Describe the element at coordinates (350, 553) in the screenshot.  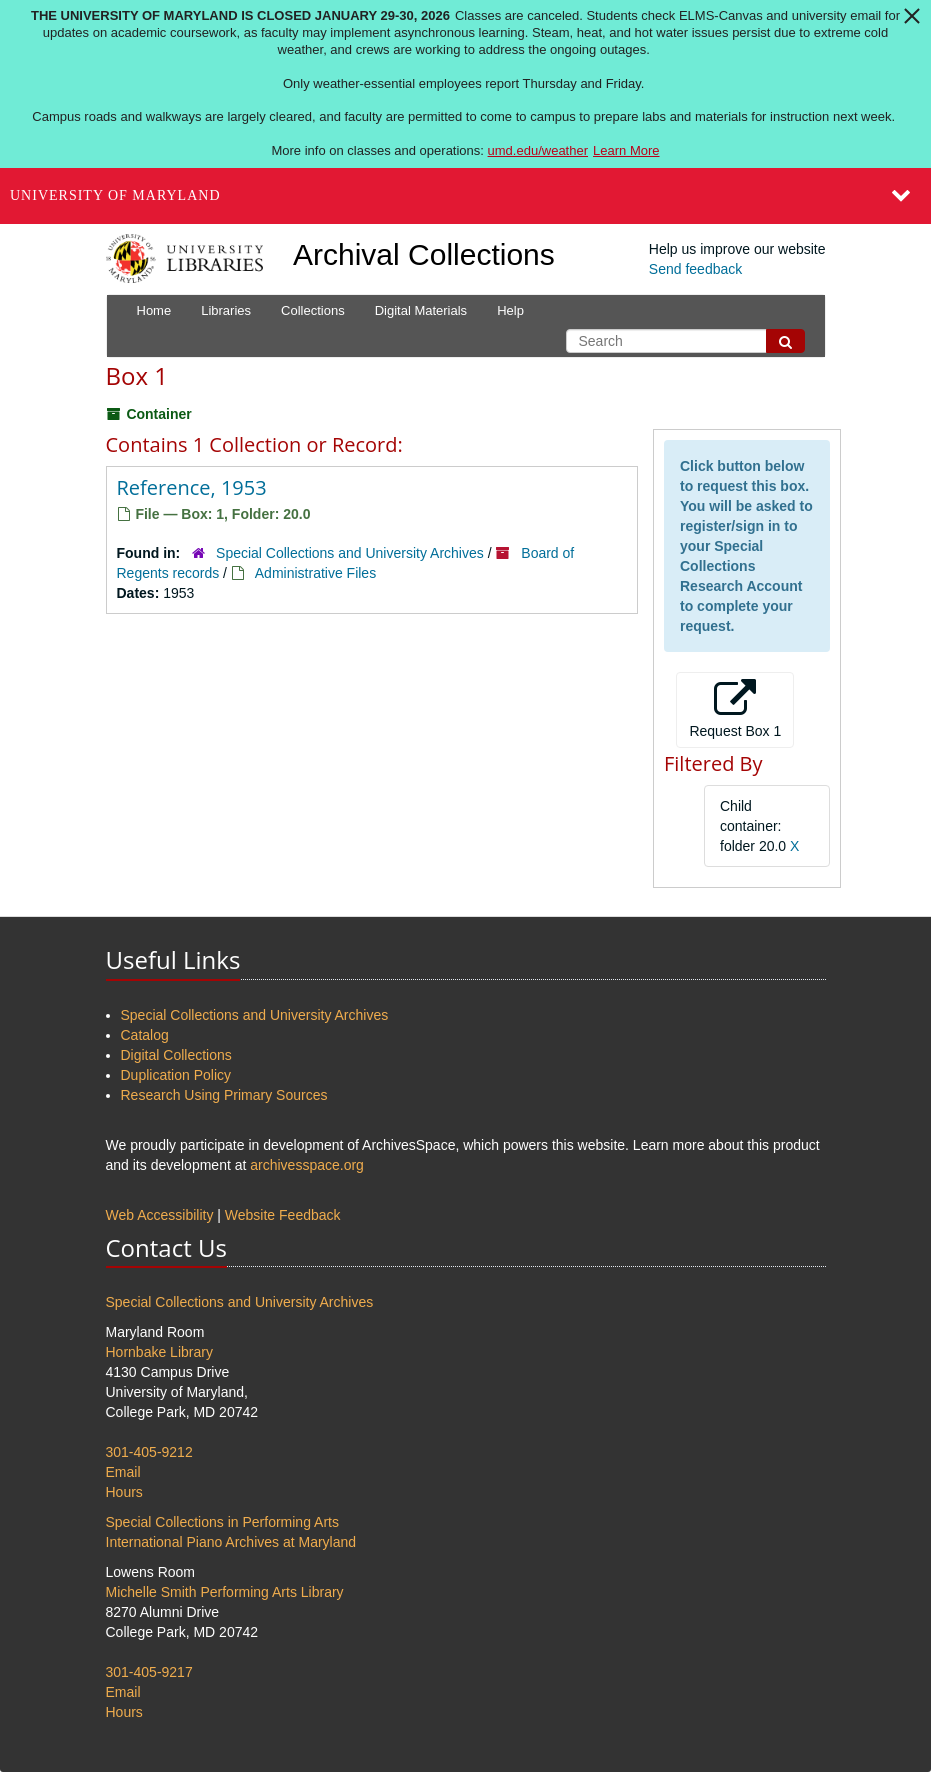
I see `Special Collections and University Archives` at that location.